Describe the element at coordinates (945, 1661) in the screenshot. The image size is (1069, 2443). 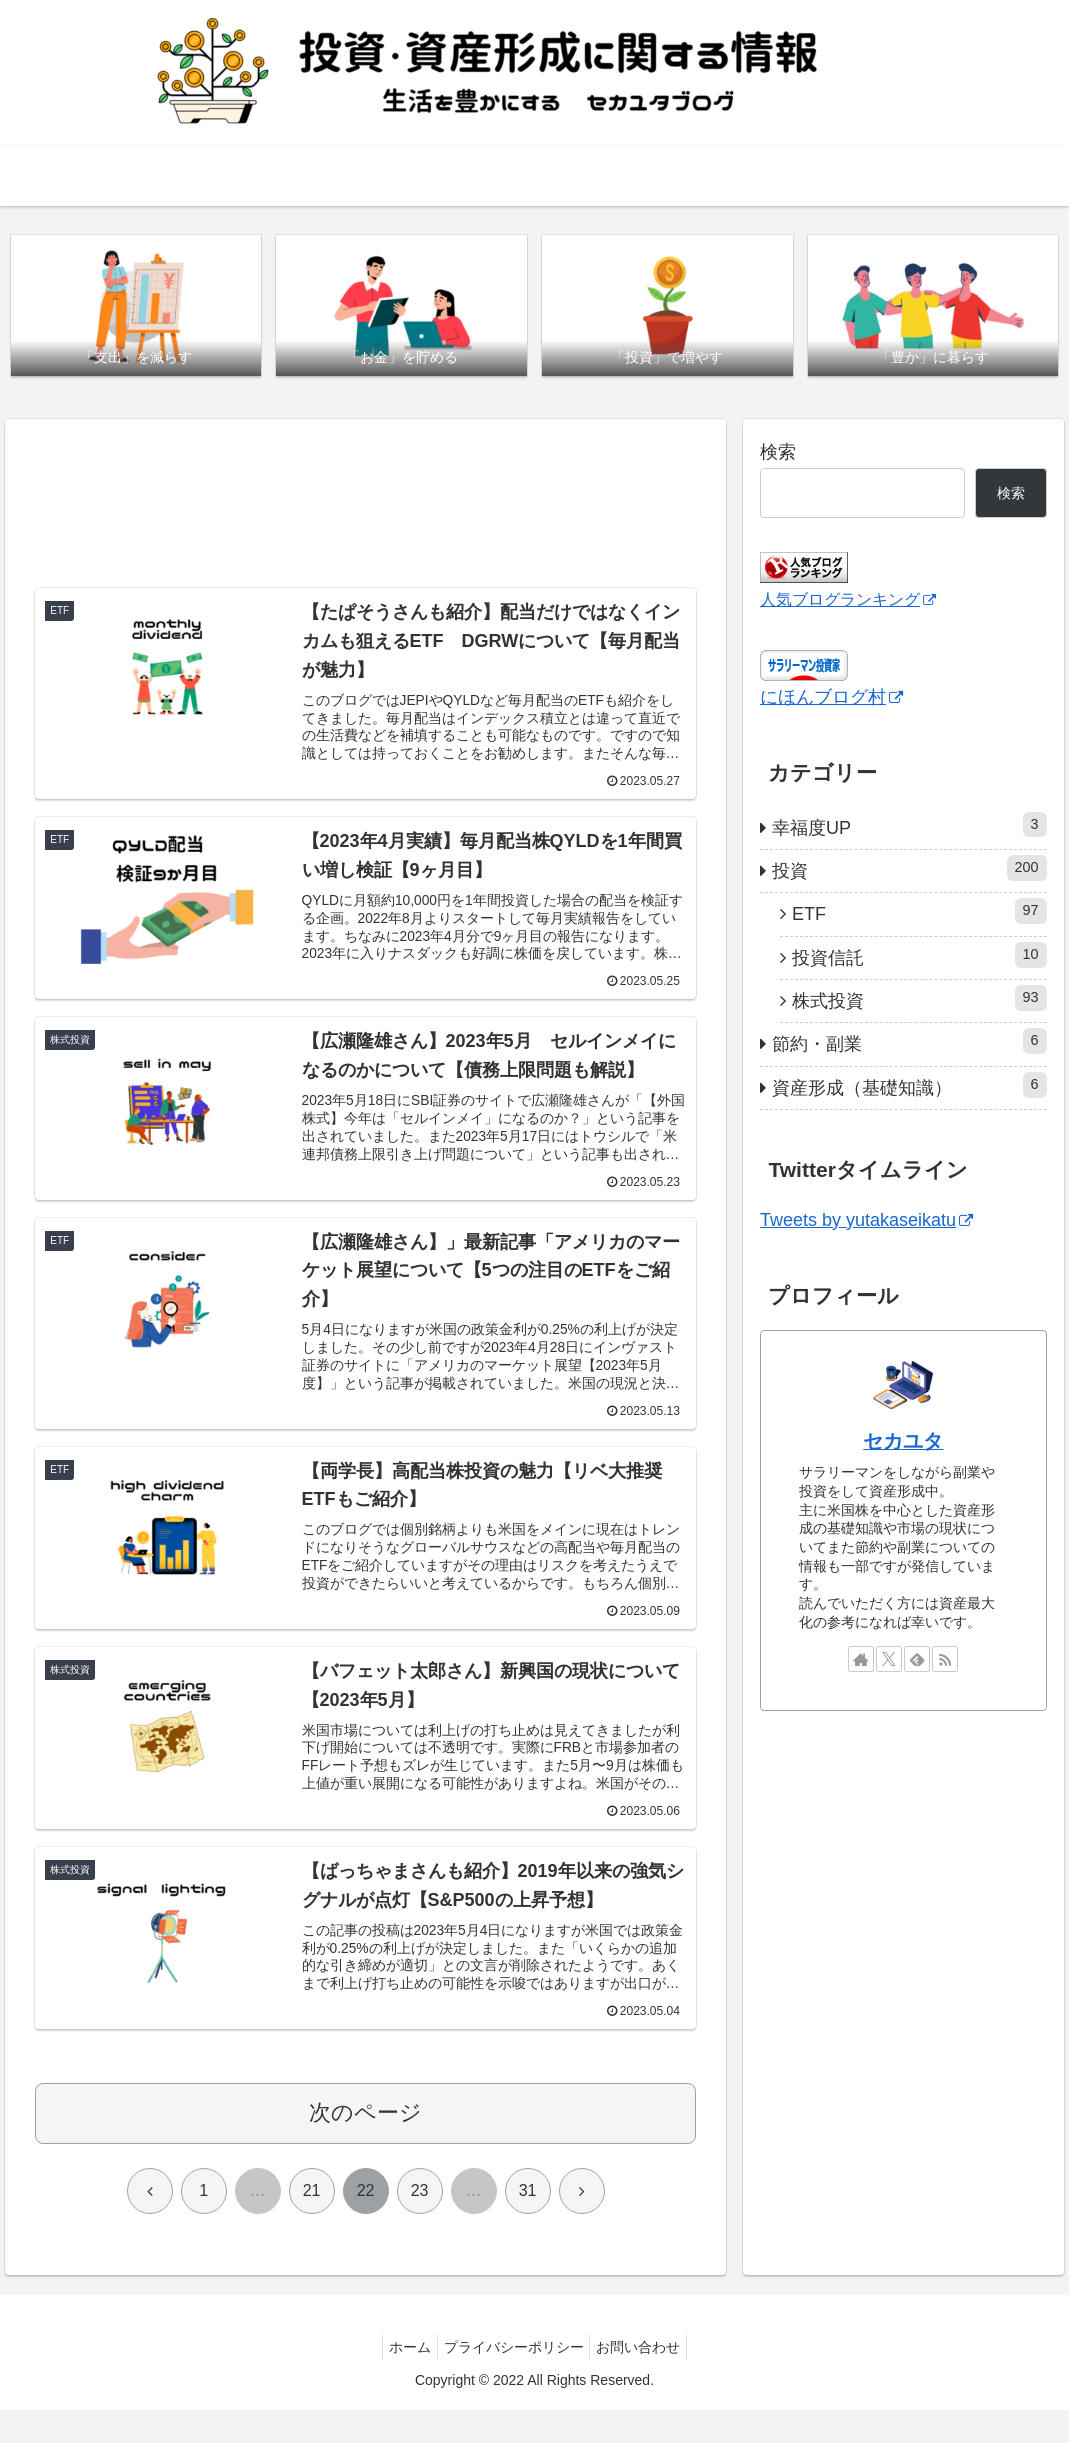
I see `[RSSで更新情報を購読]` at that location.